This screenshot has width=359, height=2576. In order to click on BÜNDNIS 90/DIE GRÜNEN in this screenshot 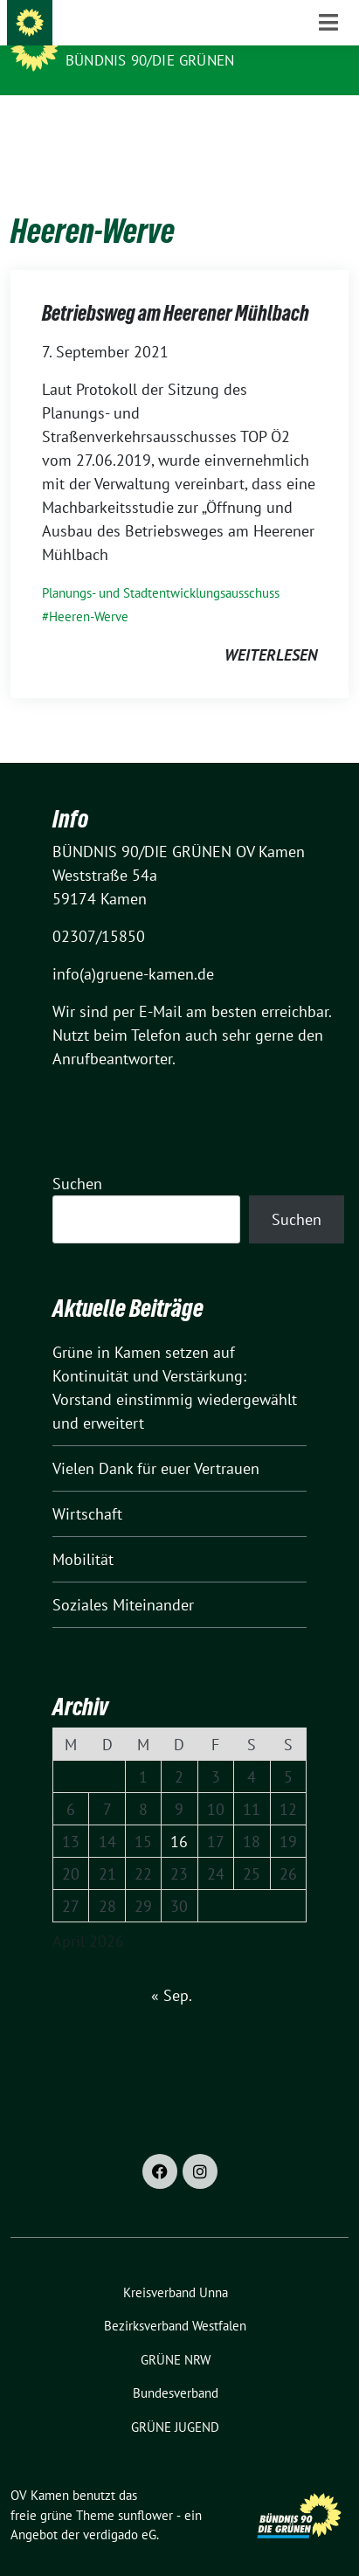, I will do `click(150, 60)`.